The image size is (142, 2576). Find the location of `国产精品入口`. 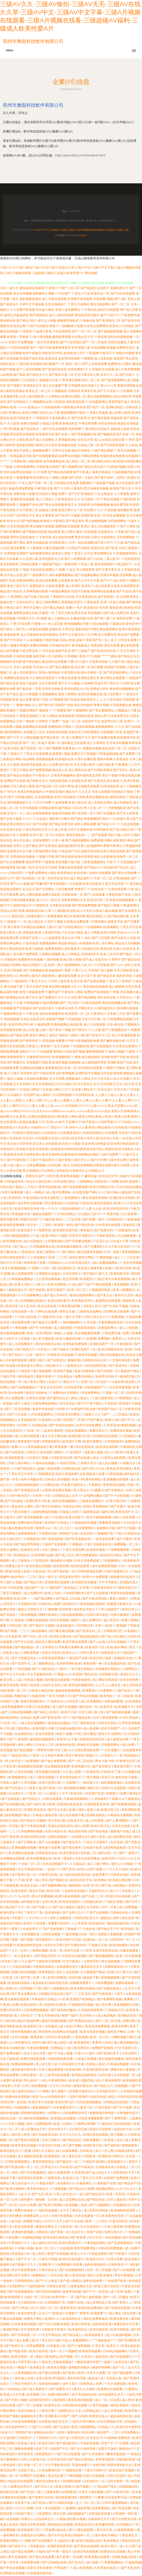

国产精品入口 is located at coordinates (103, 2086).